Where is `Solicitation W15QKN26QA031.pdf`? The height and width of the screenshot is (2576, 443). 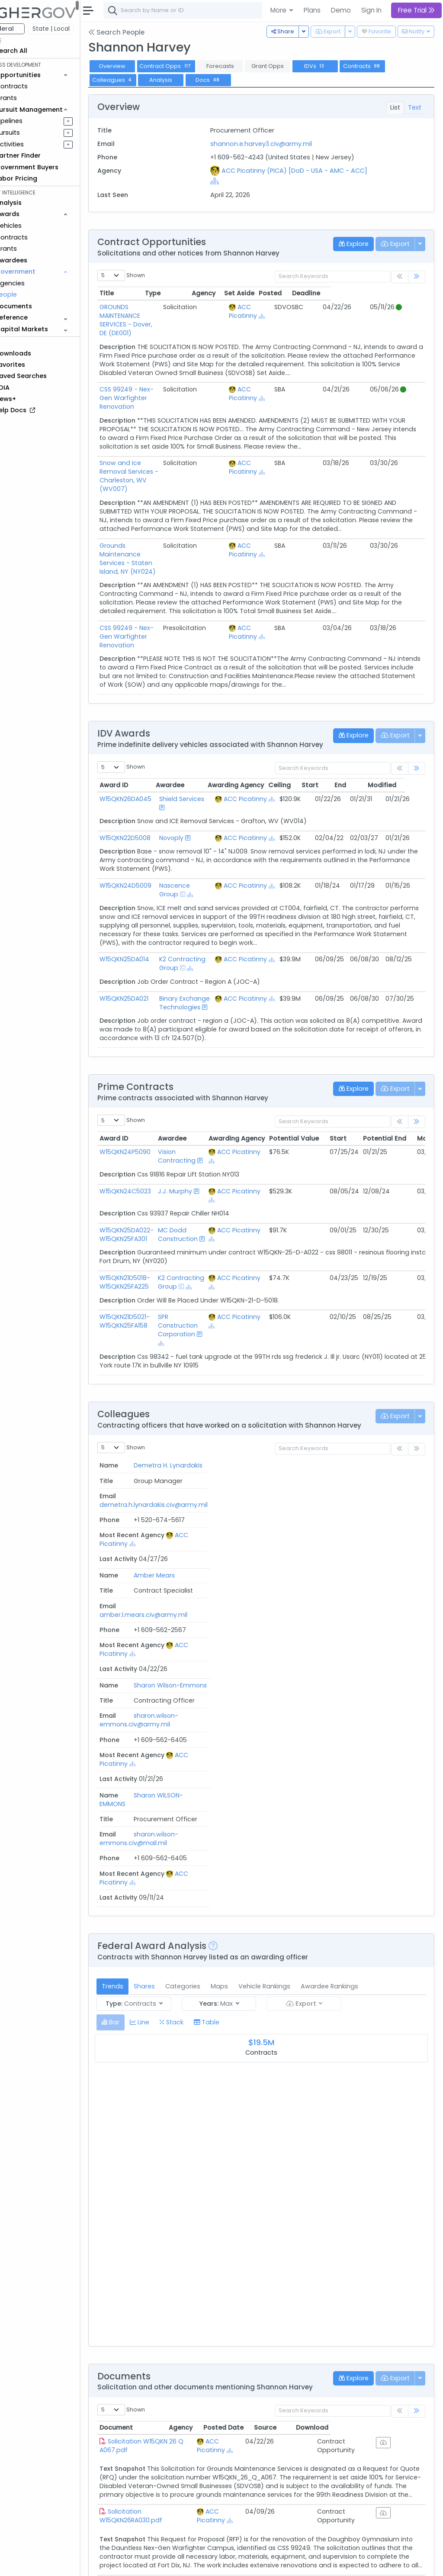
Solicitation W15QKN26QA031.pdf is located at coordinates (155, 2377).